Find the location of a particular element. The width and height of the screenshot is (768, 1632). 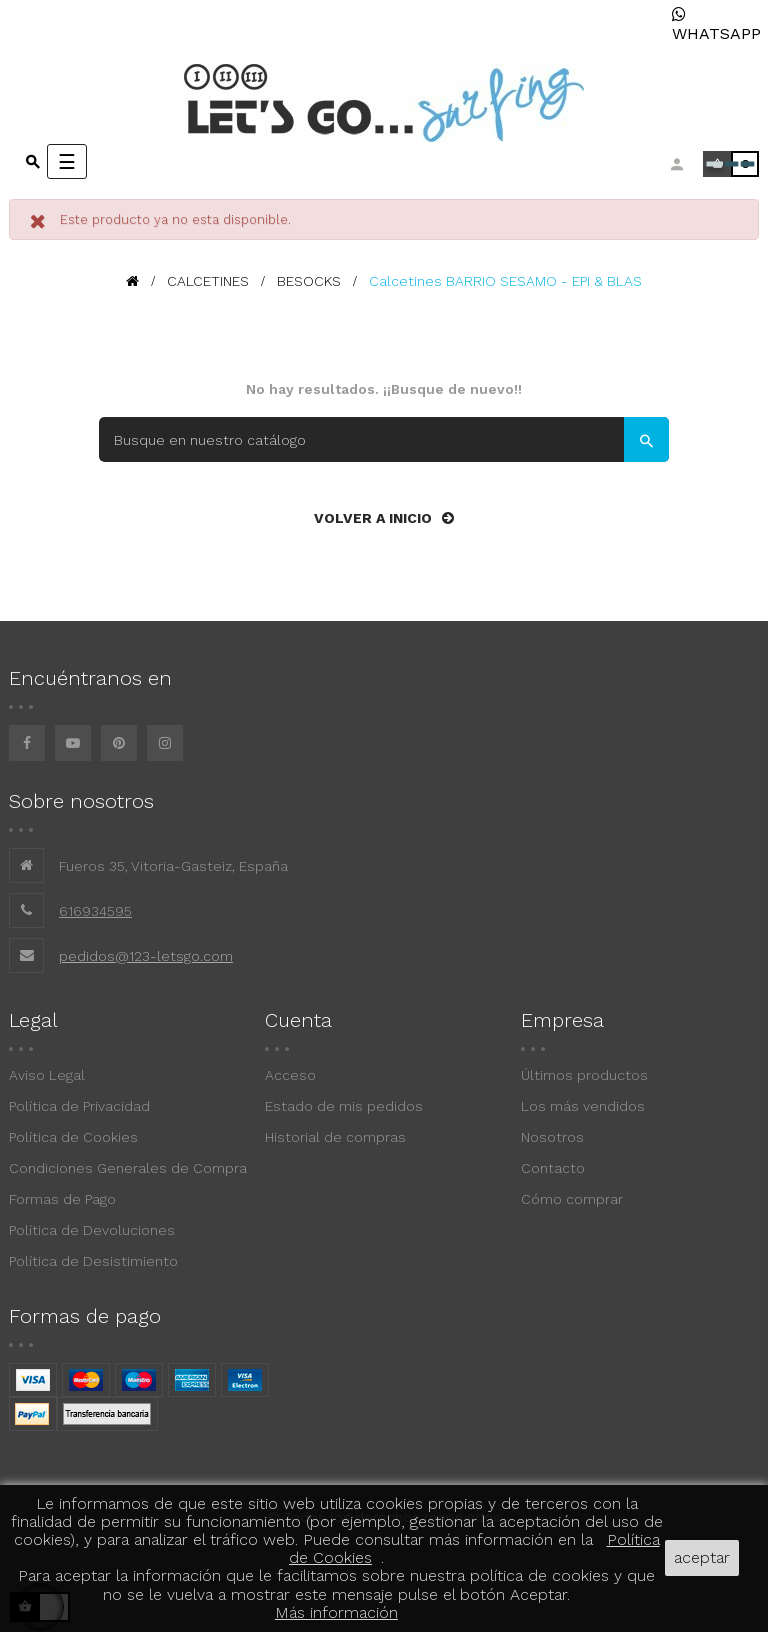

Política de Privacidad is located at coordinates (79, 1106).